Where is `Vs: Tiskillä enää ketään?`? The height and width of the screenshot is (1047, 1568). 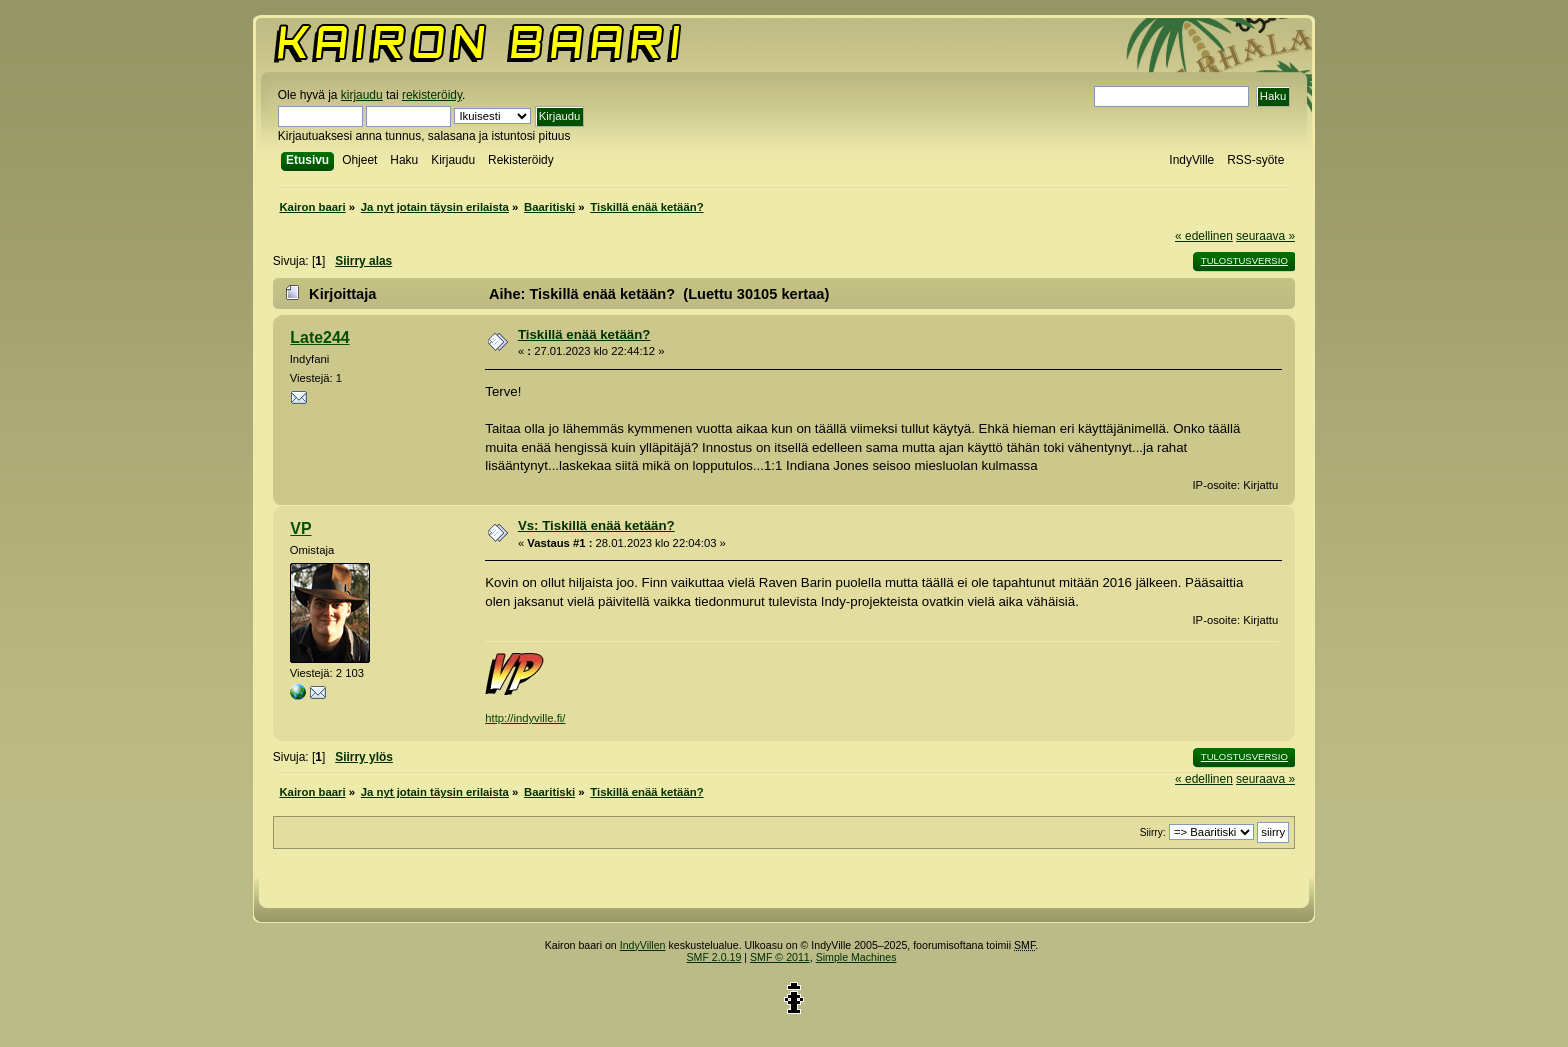 Vs: Tiskillä enää ketään? is located at coordinates (596, 525).